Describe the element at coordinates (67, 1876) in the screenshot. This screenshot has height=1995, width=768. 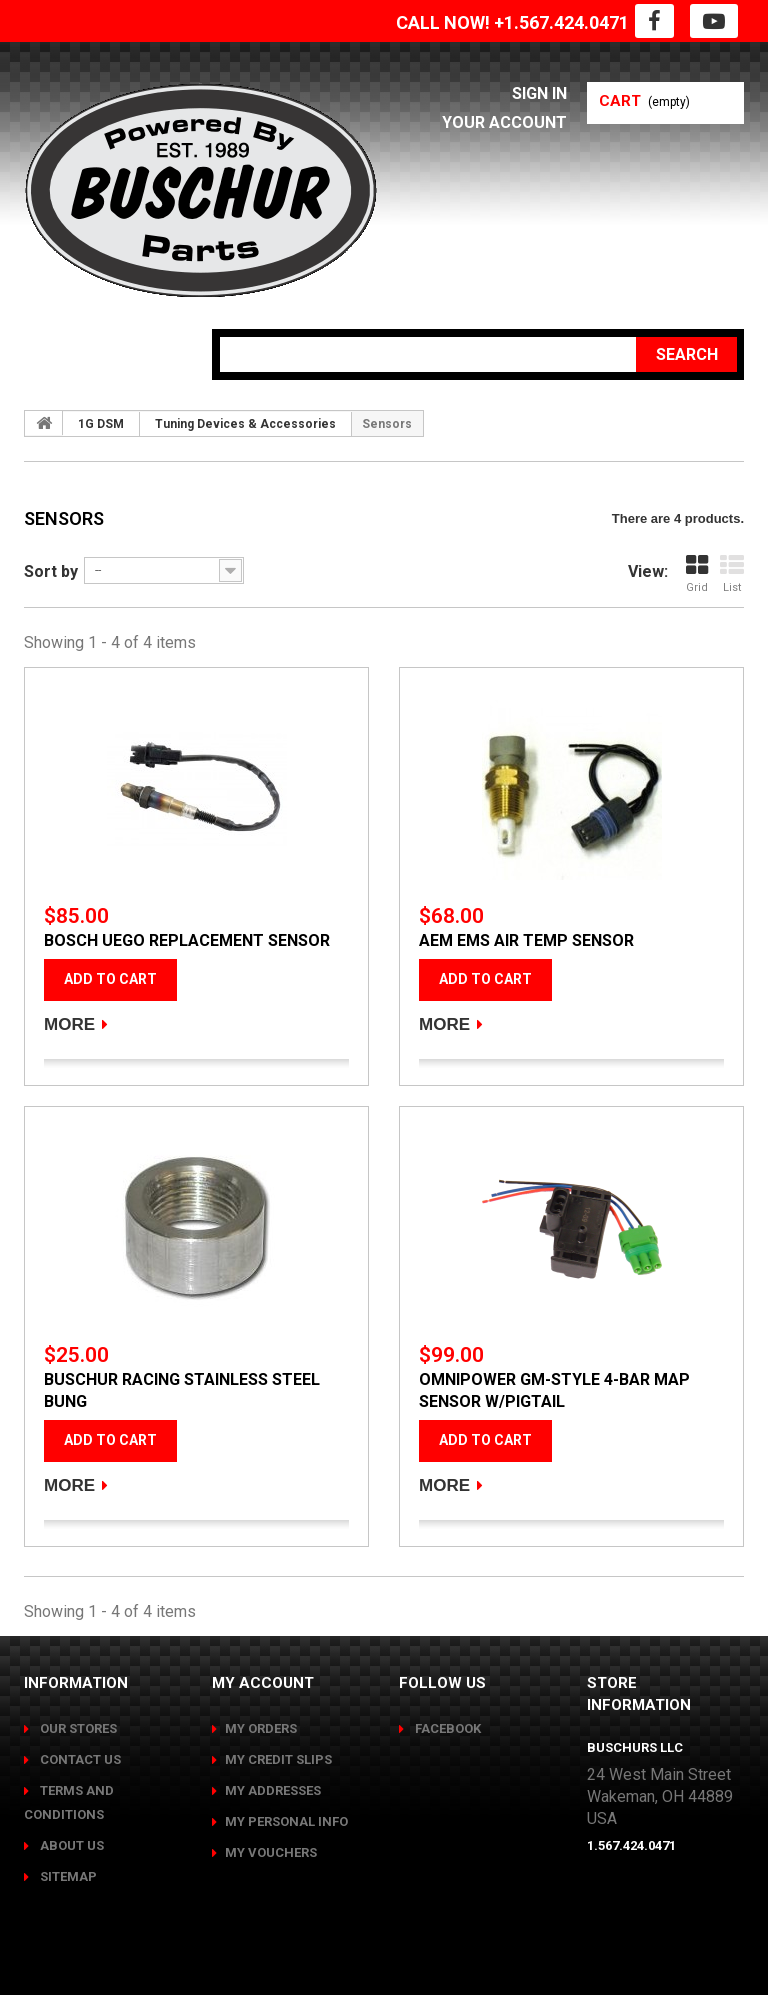
I see `Sitemap` at that location.